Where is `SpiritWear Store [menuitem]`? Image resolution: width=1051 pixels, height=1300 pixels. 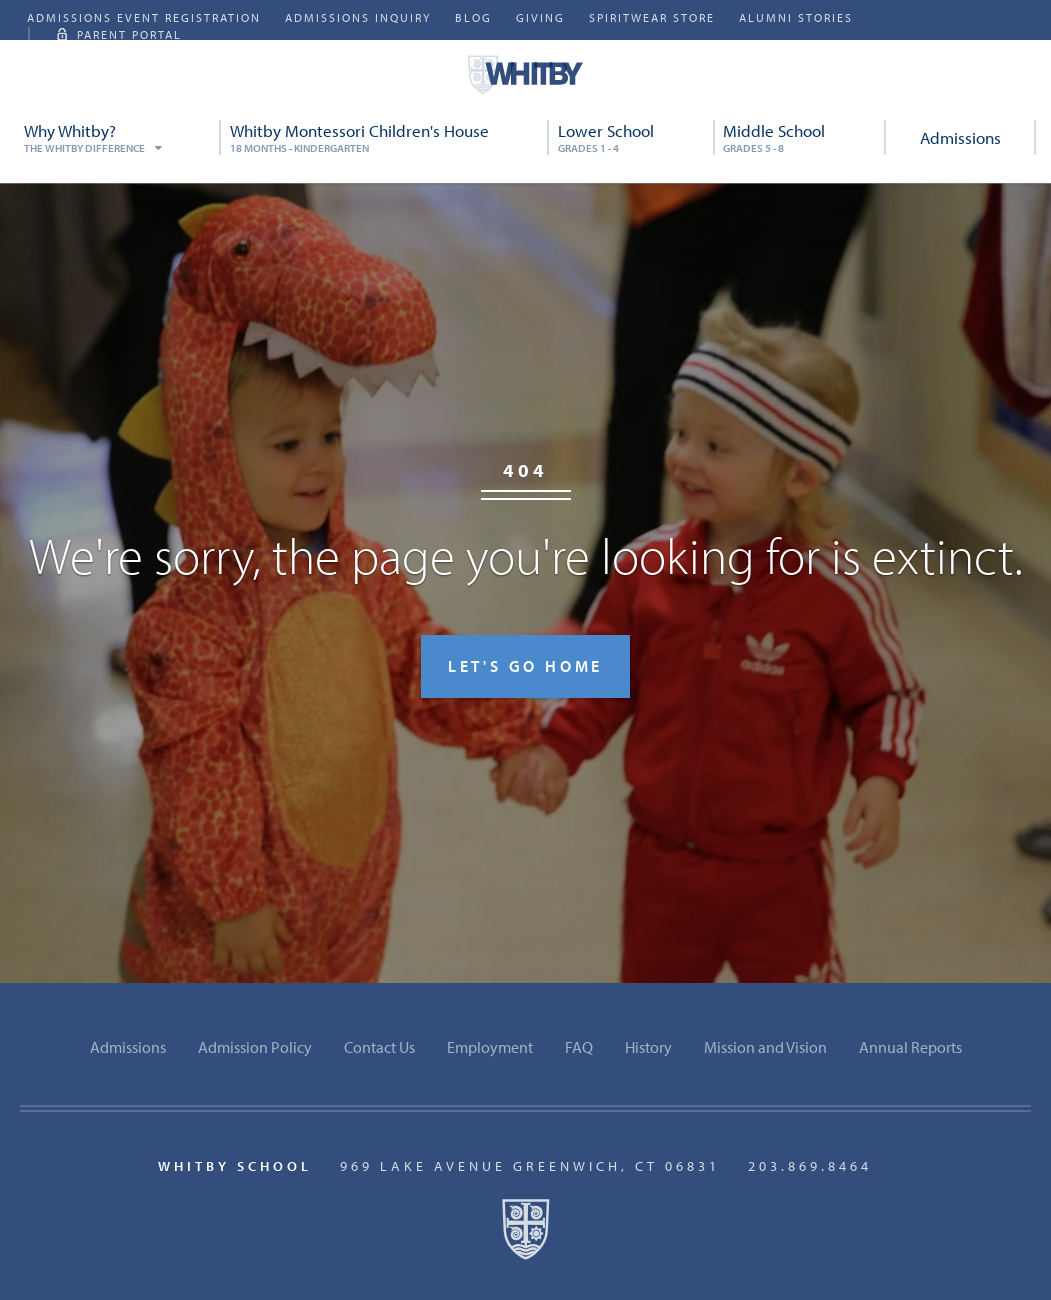
SpiritWear Store [menuitem] is located at coordinates (652, 17).